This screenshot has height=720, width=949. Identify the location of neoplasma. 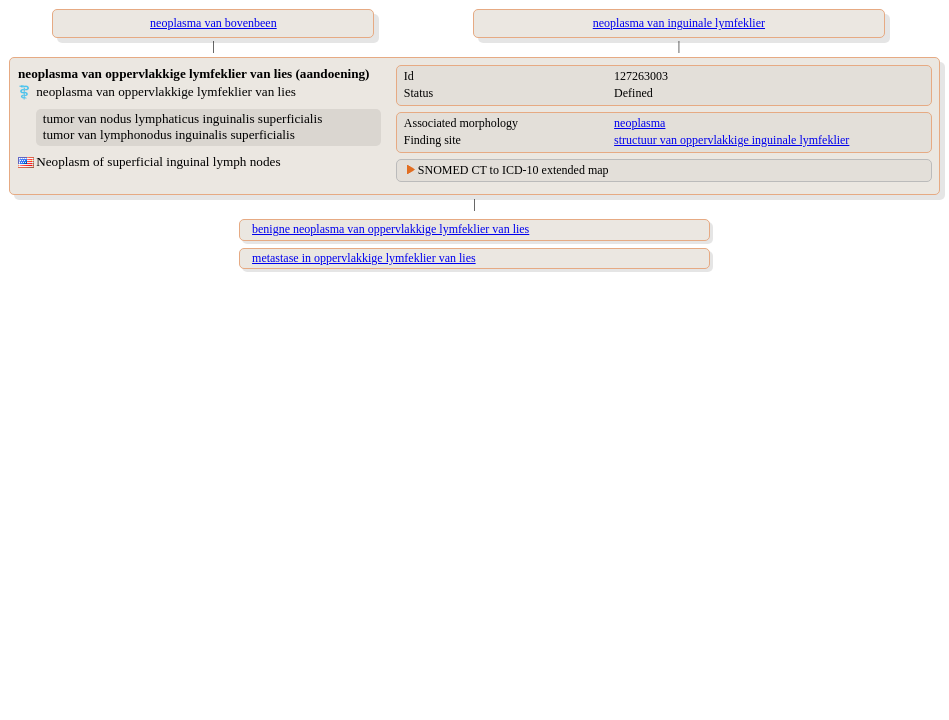
(639, 123).